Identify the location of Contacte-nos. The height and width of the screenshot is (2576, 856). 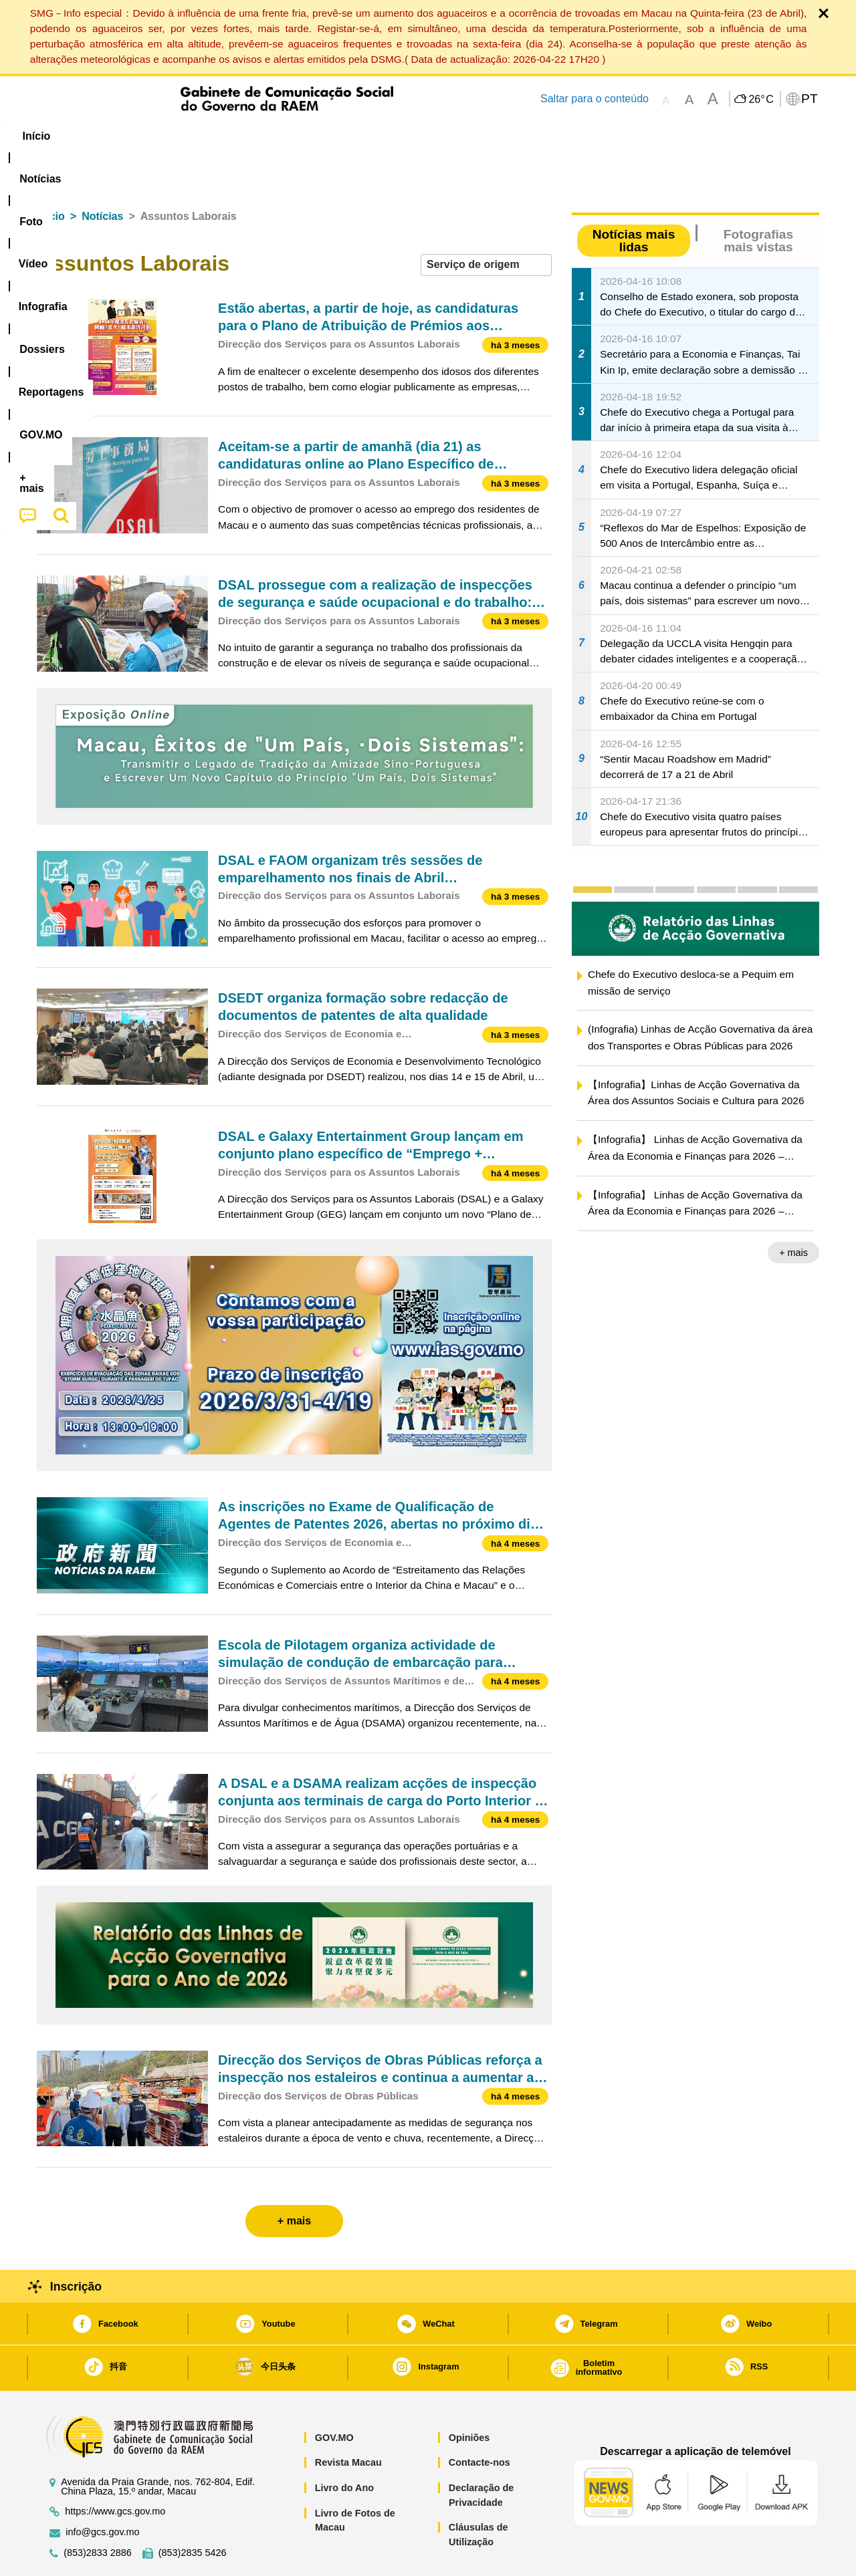
(479, 2421).